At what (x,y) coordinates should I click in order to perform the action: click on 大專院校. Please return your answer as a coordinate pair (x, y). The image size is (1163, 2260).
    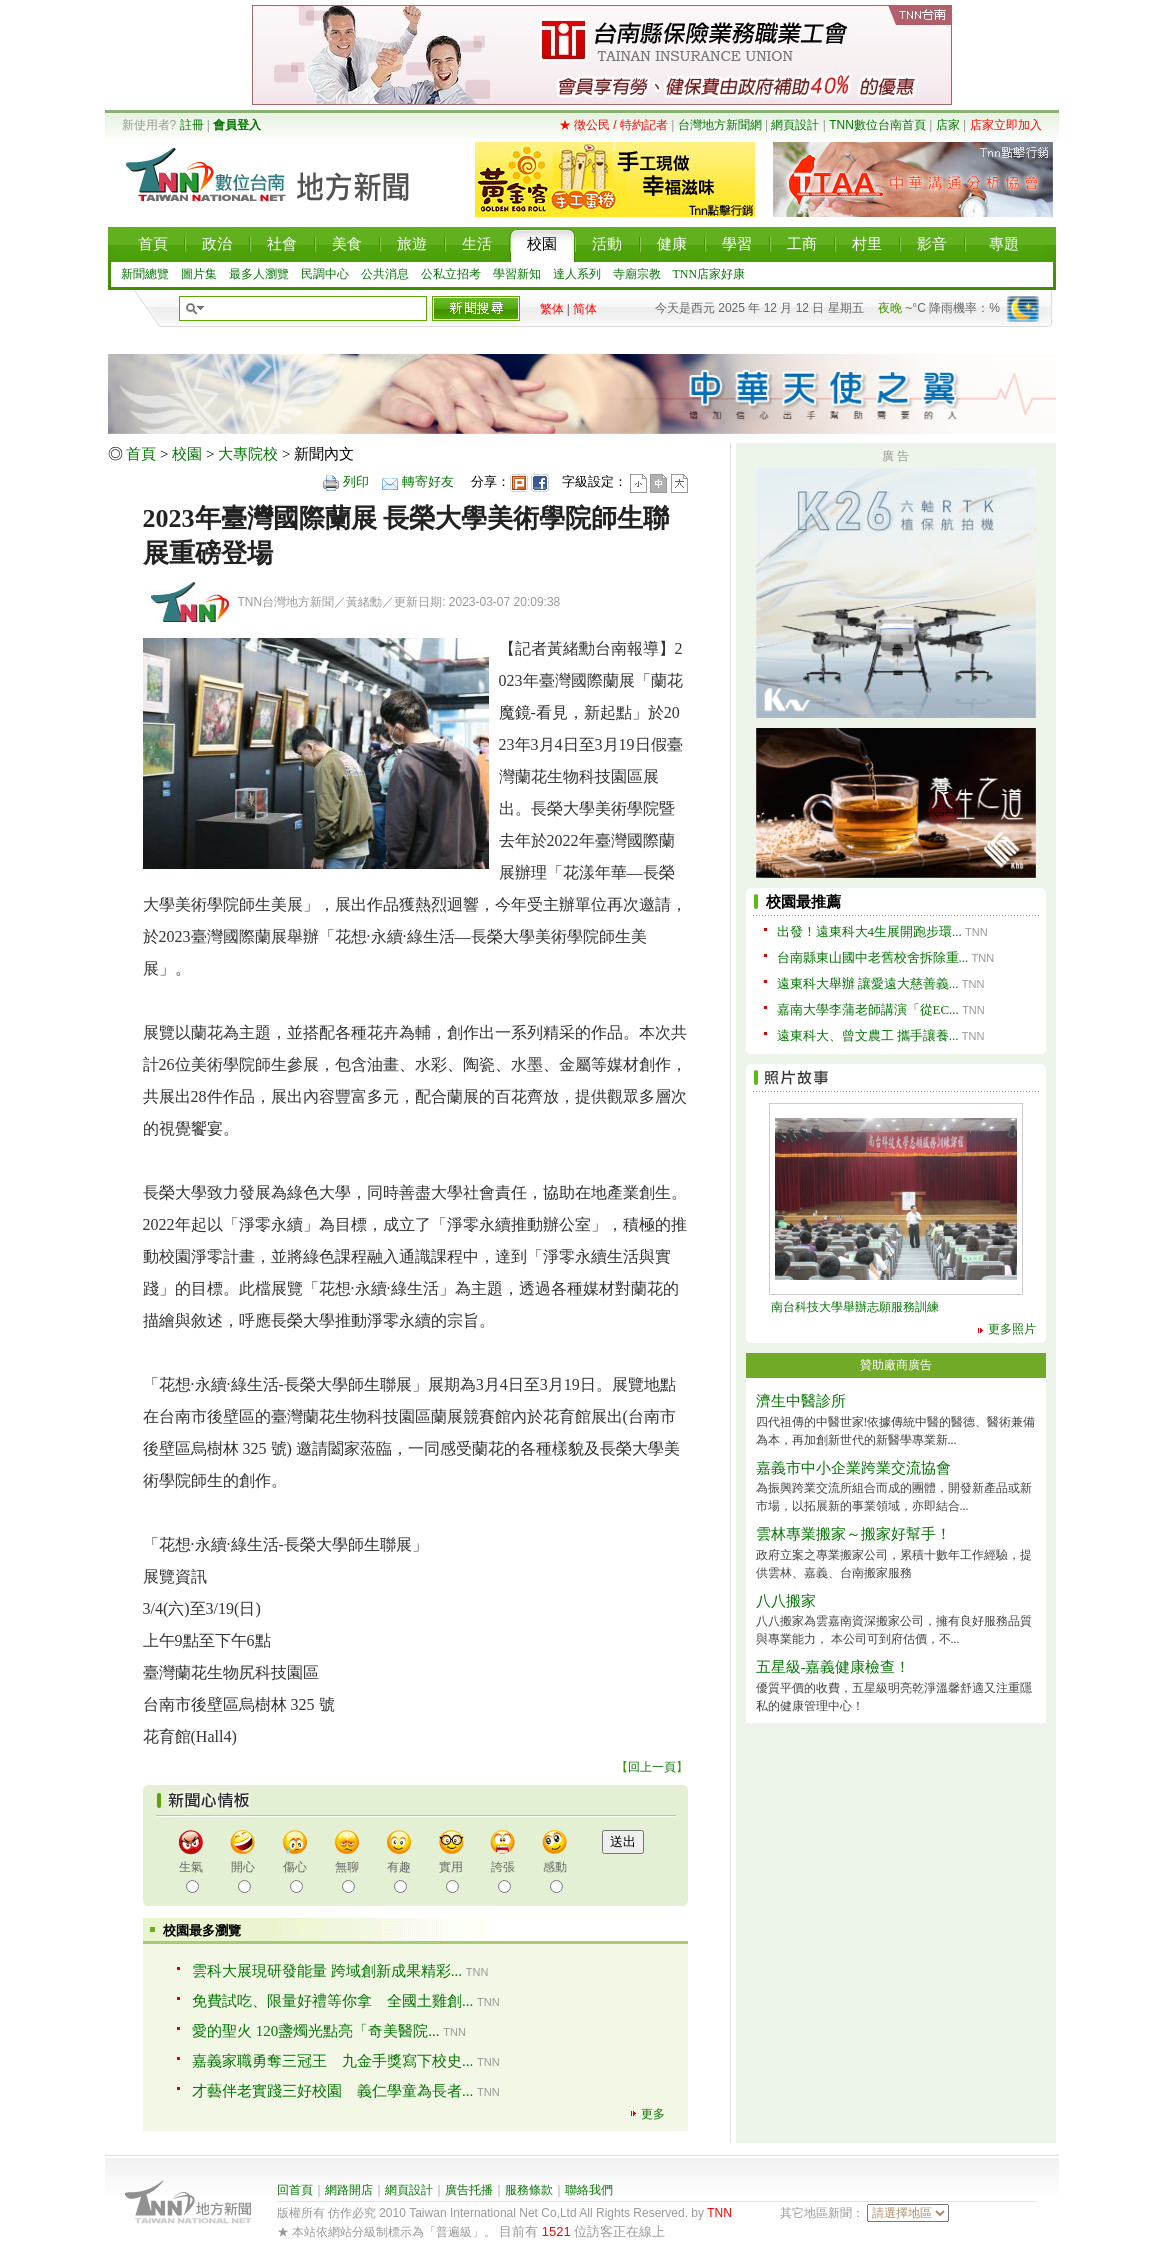
    Looking at the image, I should click on (248, 454).